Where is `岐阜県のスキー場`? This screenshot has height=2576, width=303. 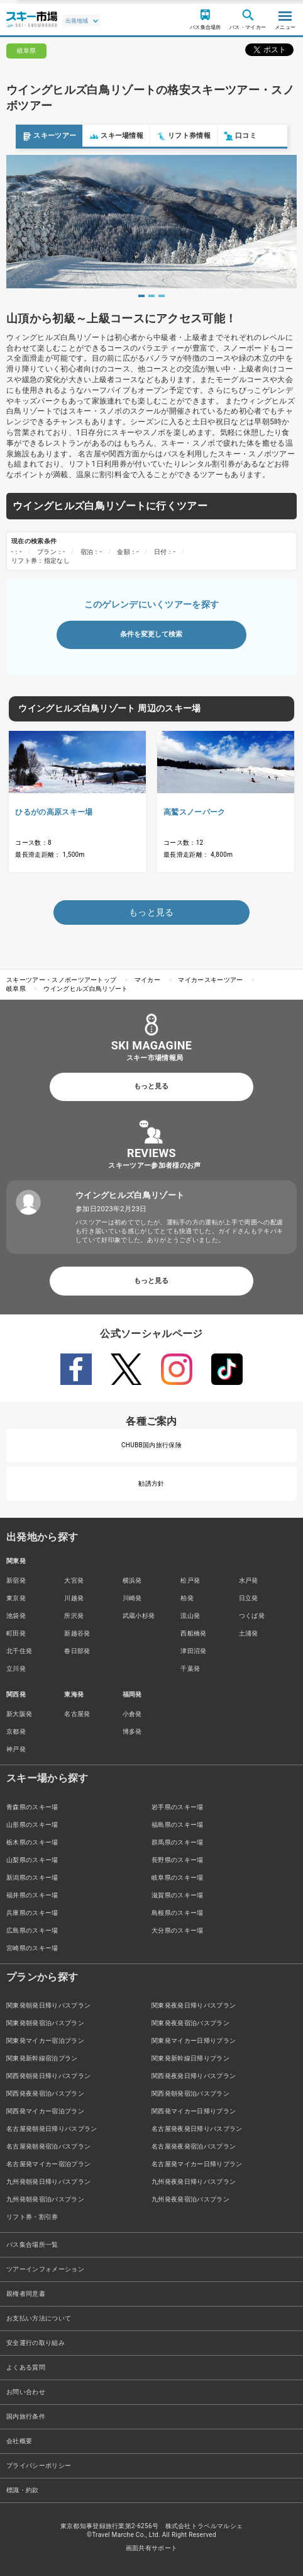 岐阜県のスキー場 is located at coordinates (178, 1877).